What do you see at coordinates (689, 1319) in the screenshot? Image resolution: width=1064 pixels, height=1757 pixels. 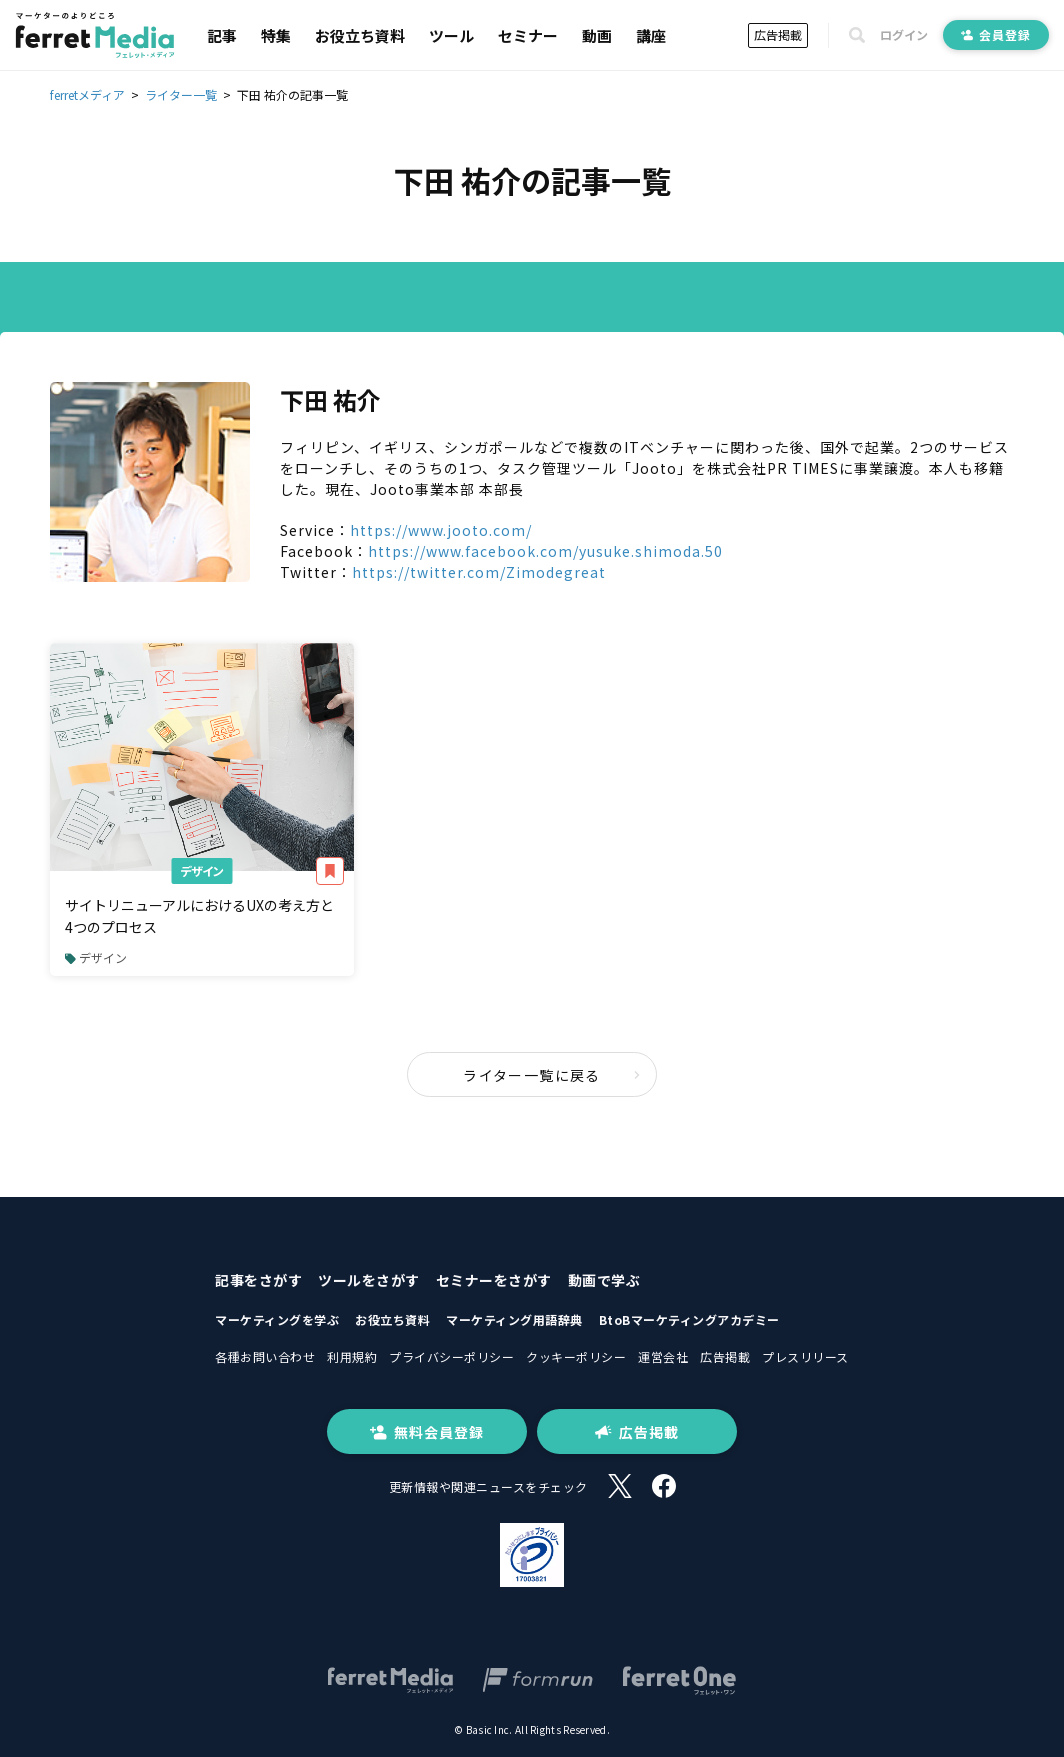 I see `BtoBマーケティングアカデミー` at bounding box center [689, 1319].